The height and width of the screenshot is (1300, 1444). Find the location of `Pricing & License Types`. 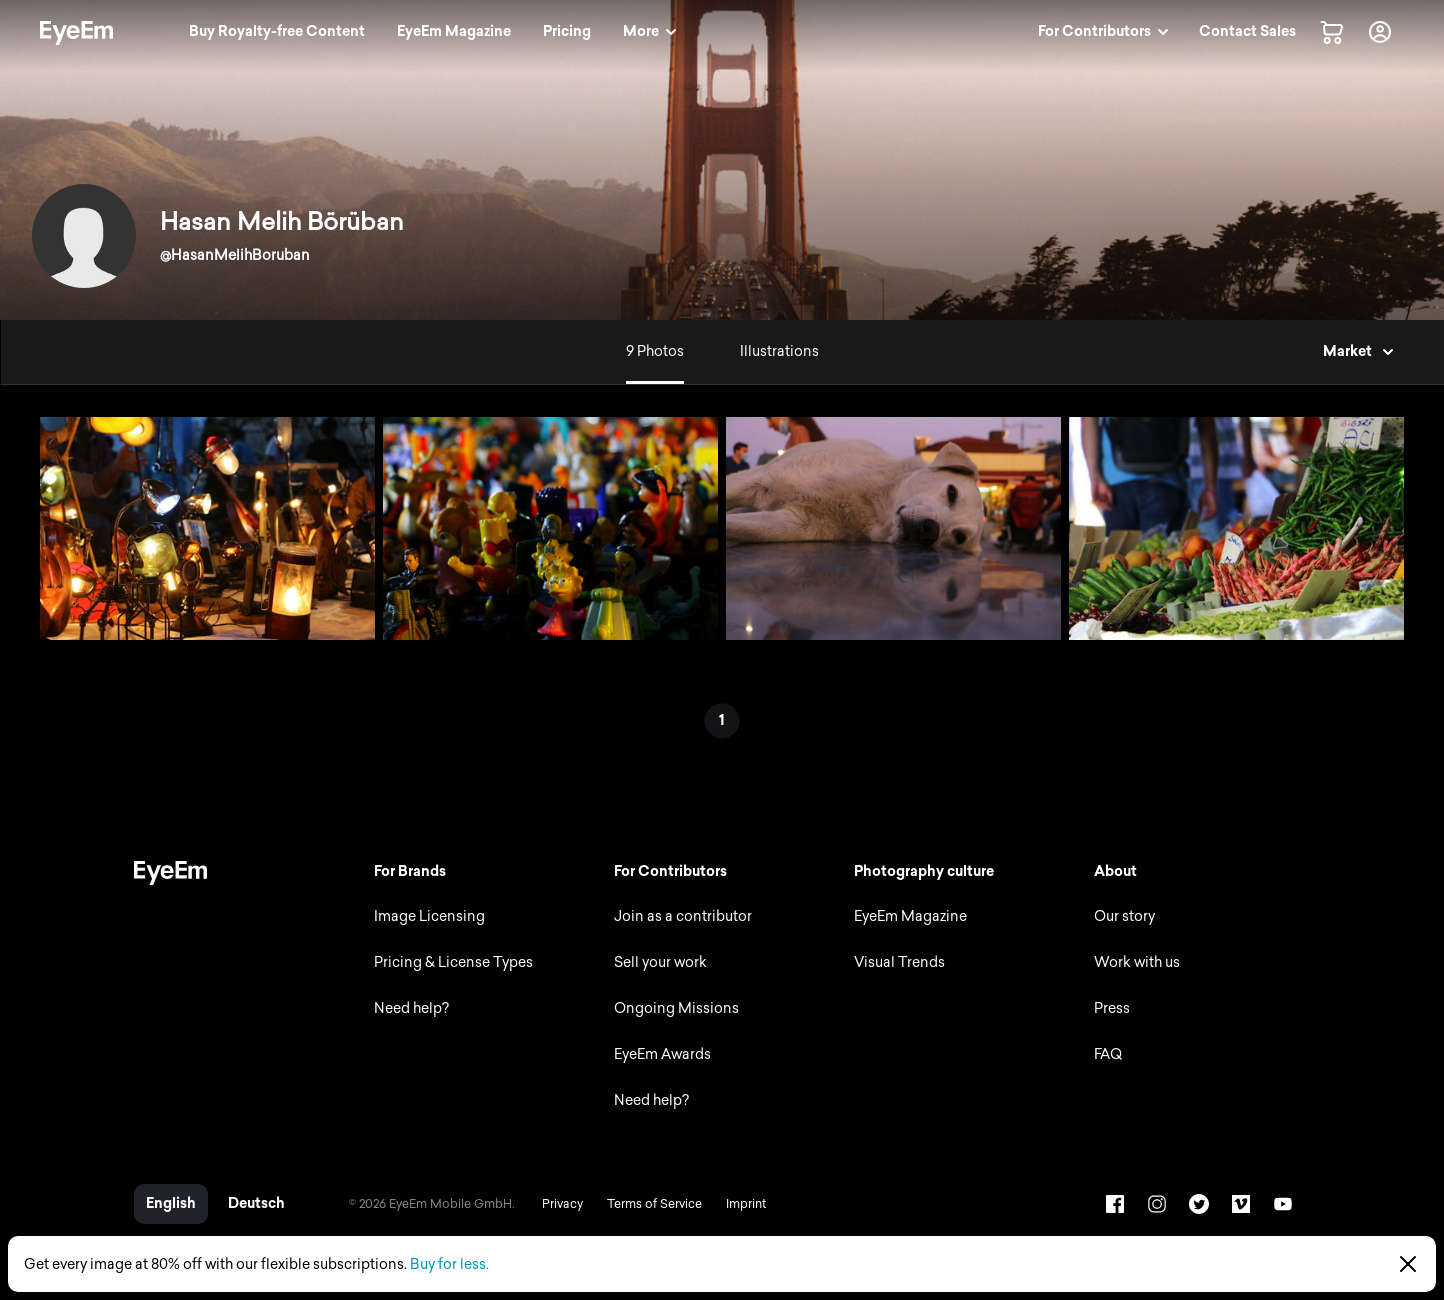

Pricing & License Types is located at coordinates (453, 962).